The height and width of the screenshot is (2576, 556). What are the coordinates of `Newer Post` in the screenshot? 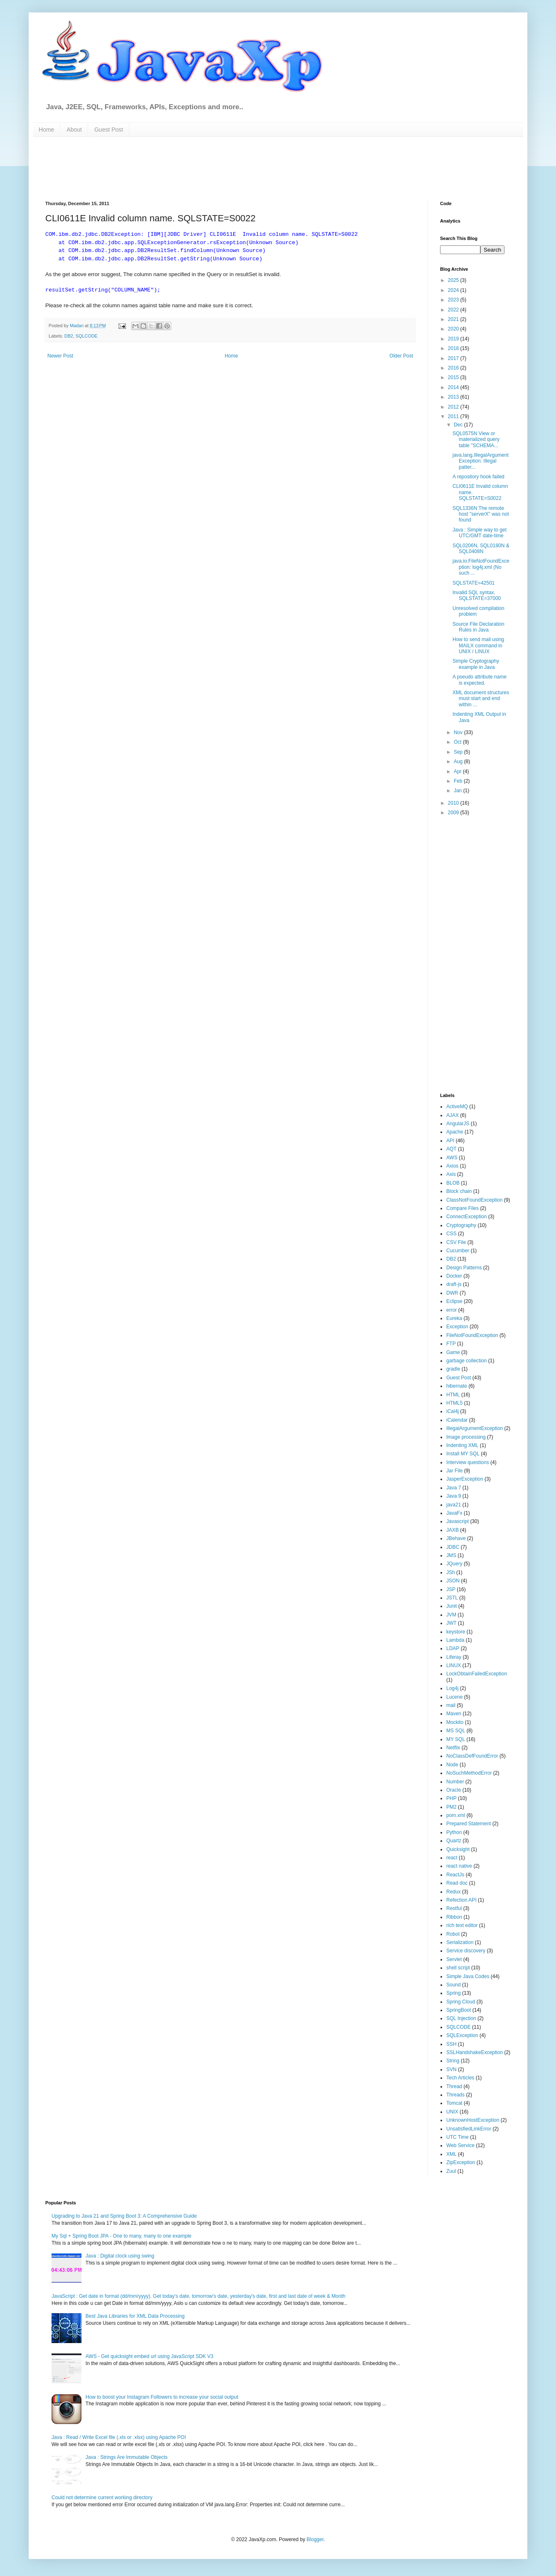 It's located at (60, 356).